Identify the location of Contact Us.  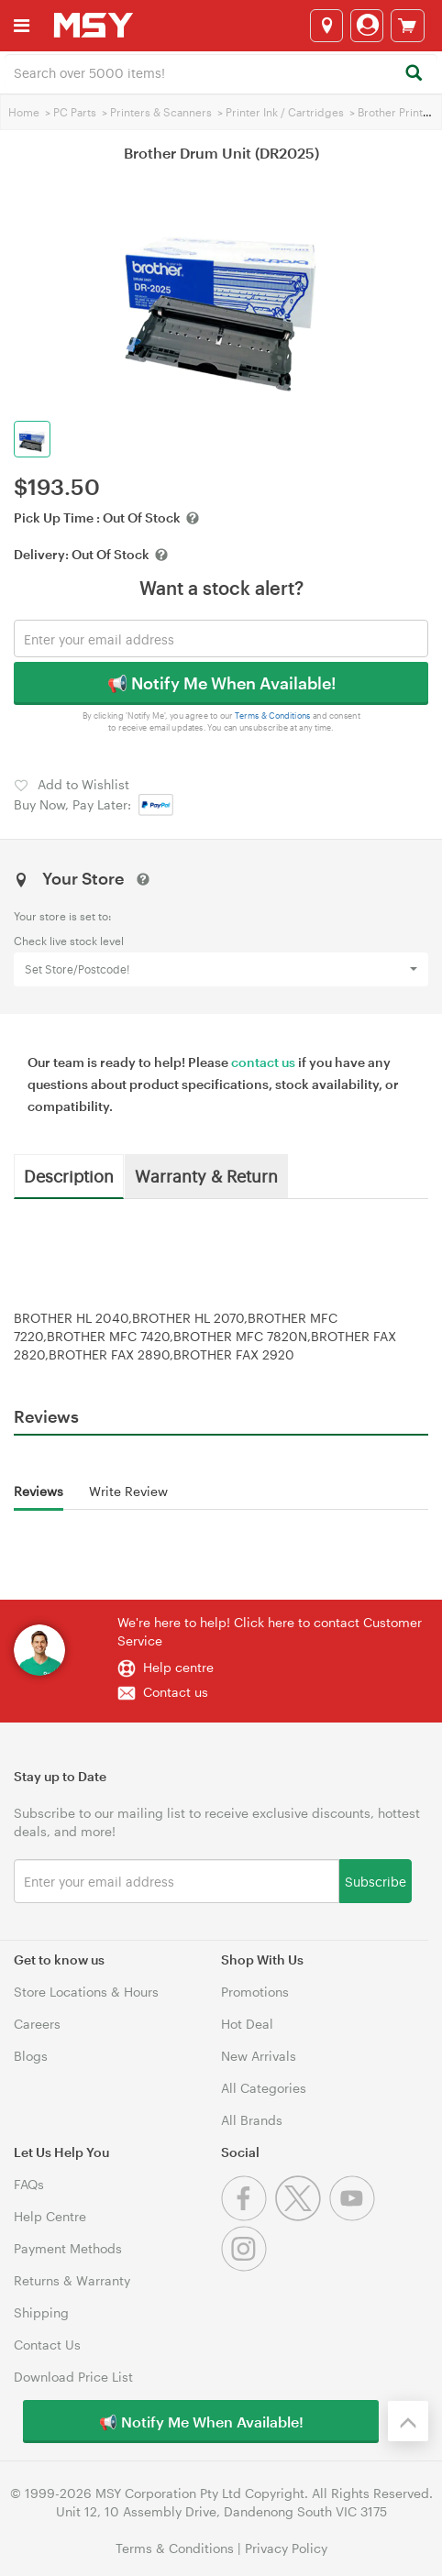
(47, 2344).